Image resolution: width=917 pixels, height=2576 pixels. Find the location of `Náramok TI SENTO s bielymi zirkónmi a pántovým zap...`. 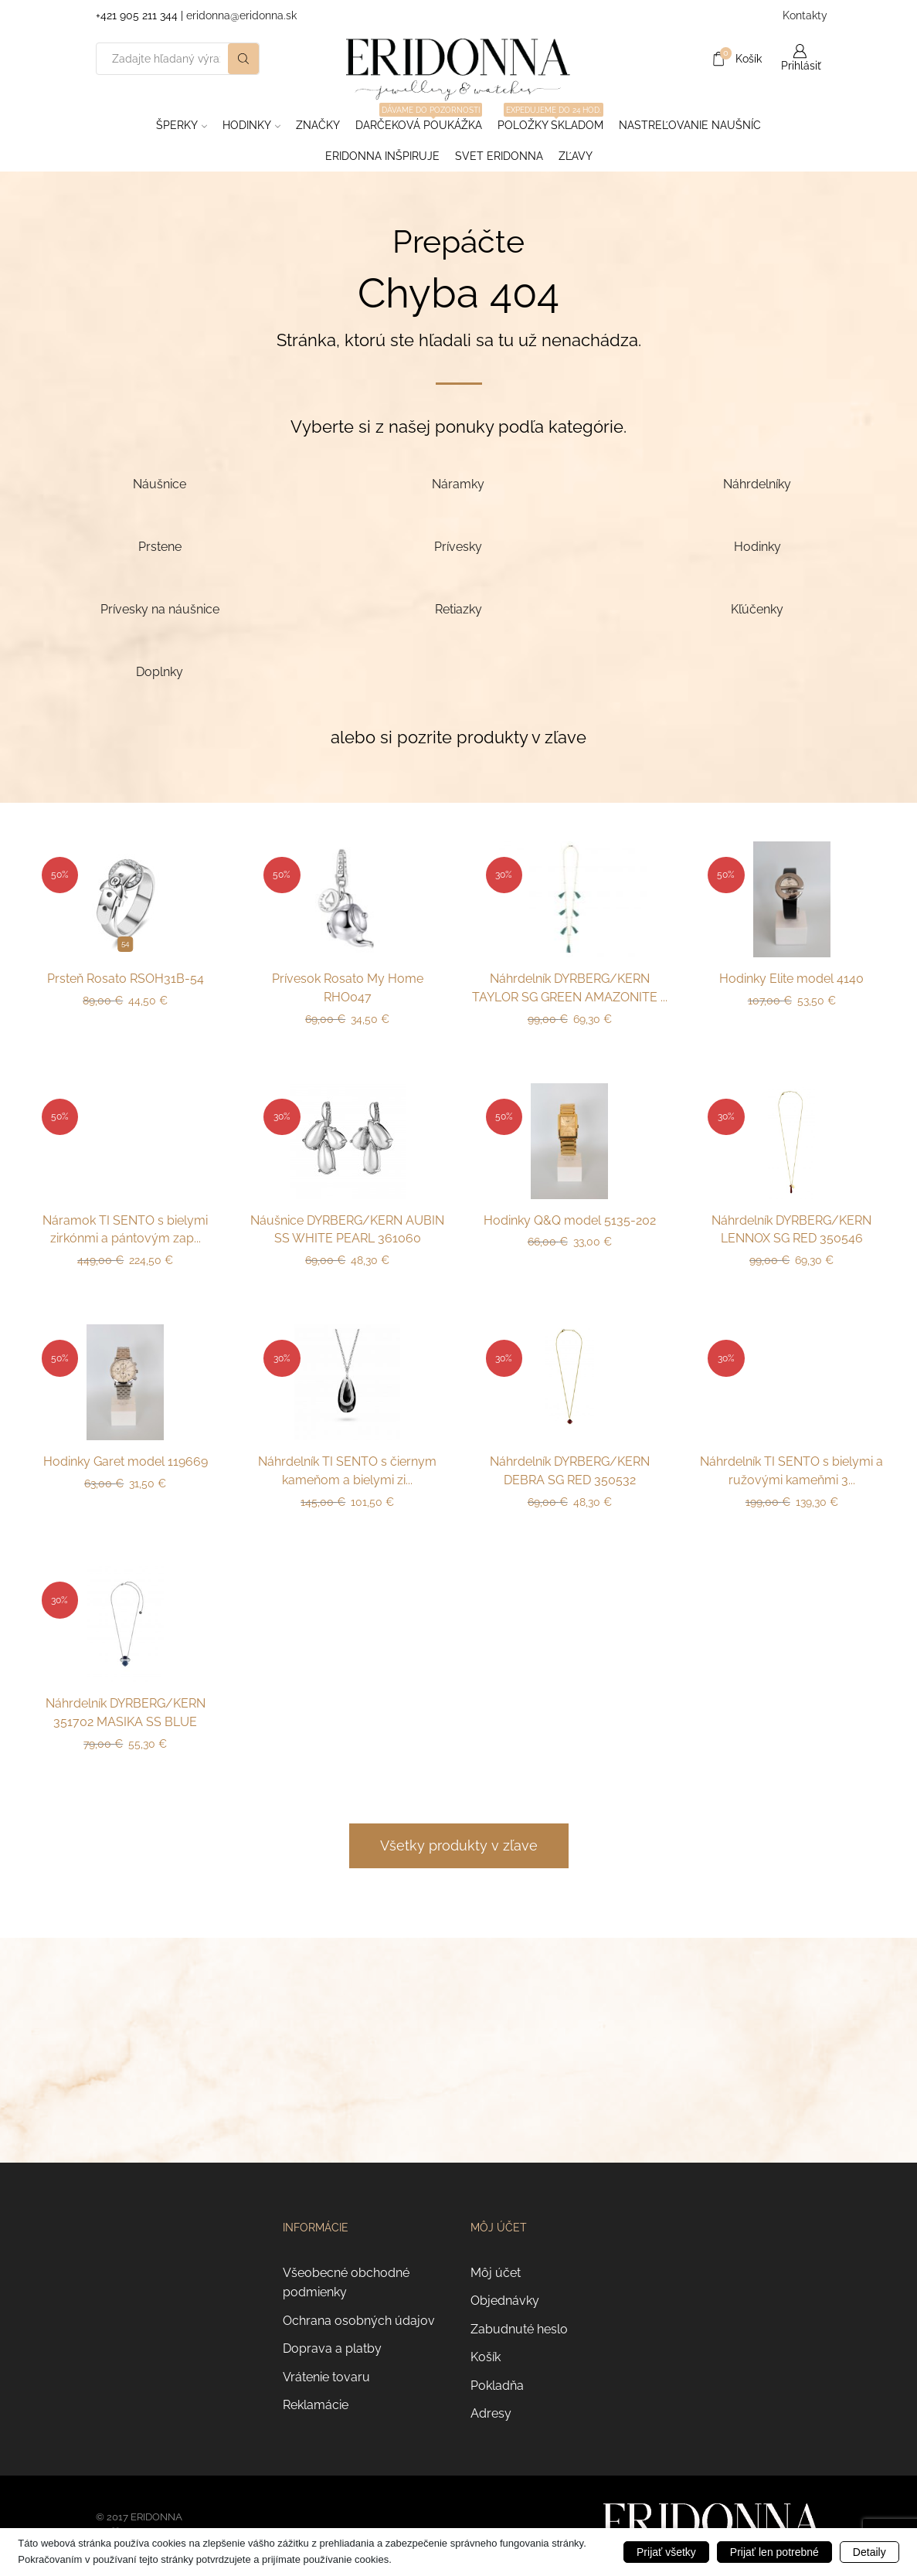

Náramok TI SENTO s bielymi zirkónmi a pántovým zap... is located at coordinates (125, 1229).